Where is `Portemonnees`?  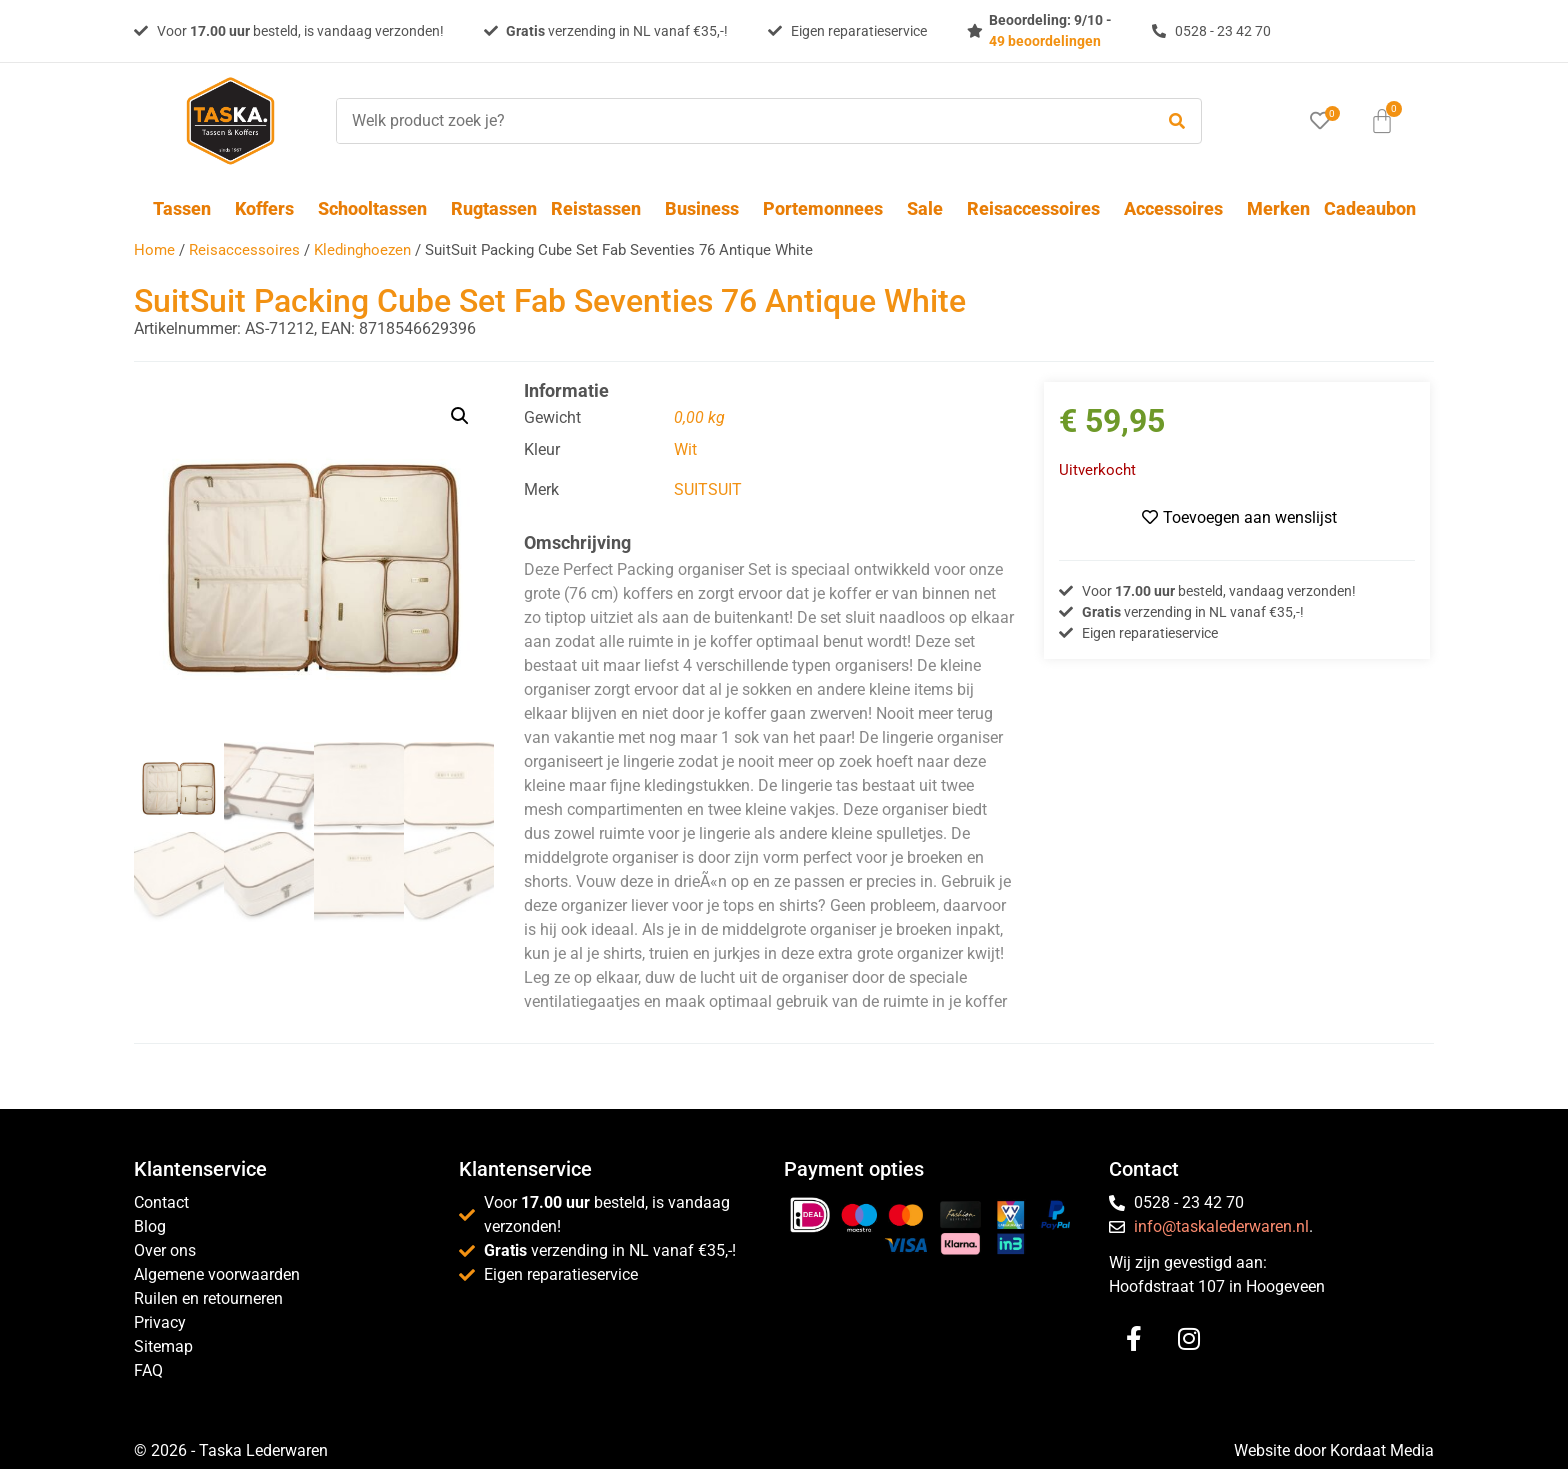 Portemonnees is located at coordinates (828, 208).